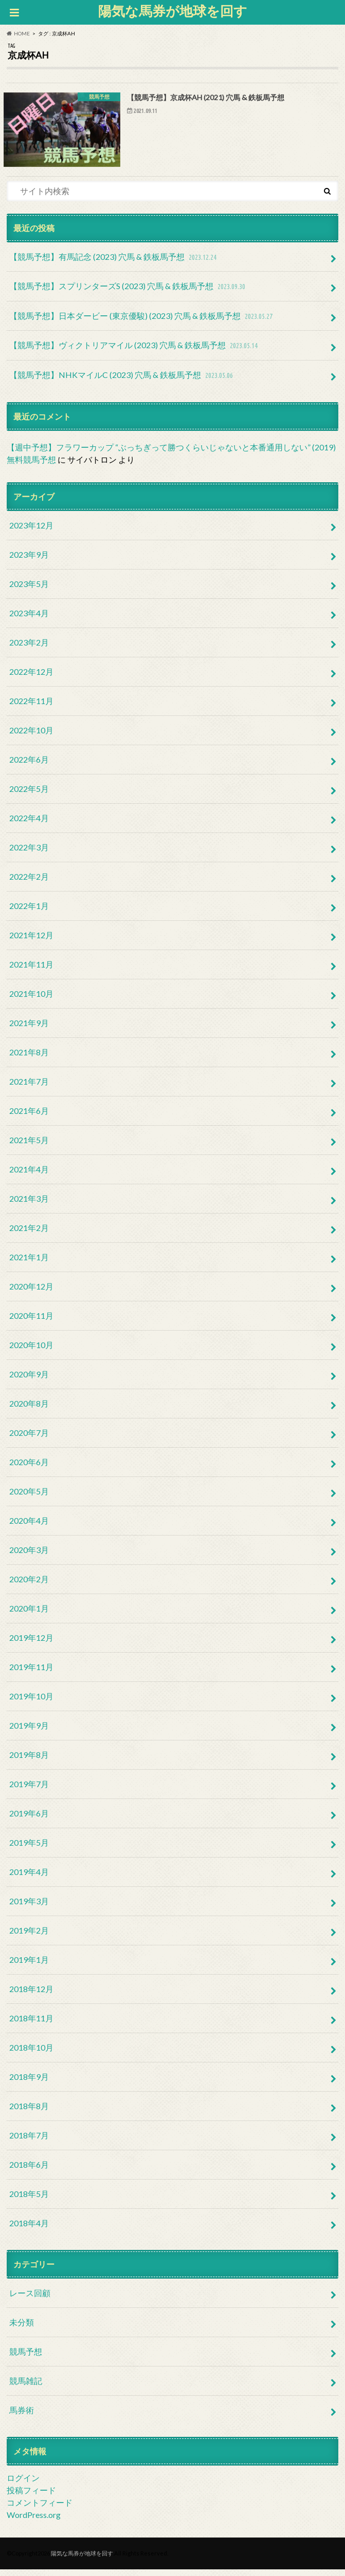  What do you see at coordinates (29, 1819) in the screenshot?
I see `2019年6月` at bounding box center [29, 1819].